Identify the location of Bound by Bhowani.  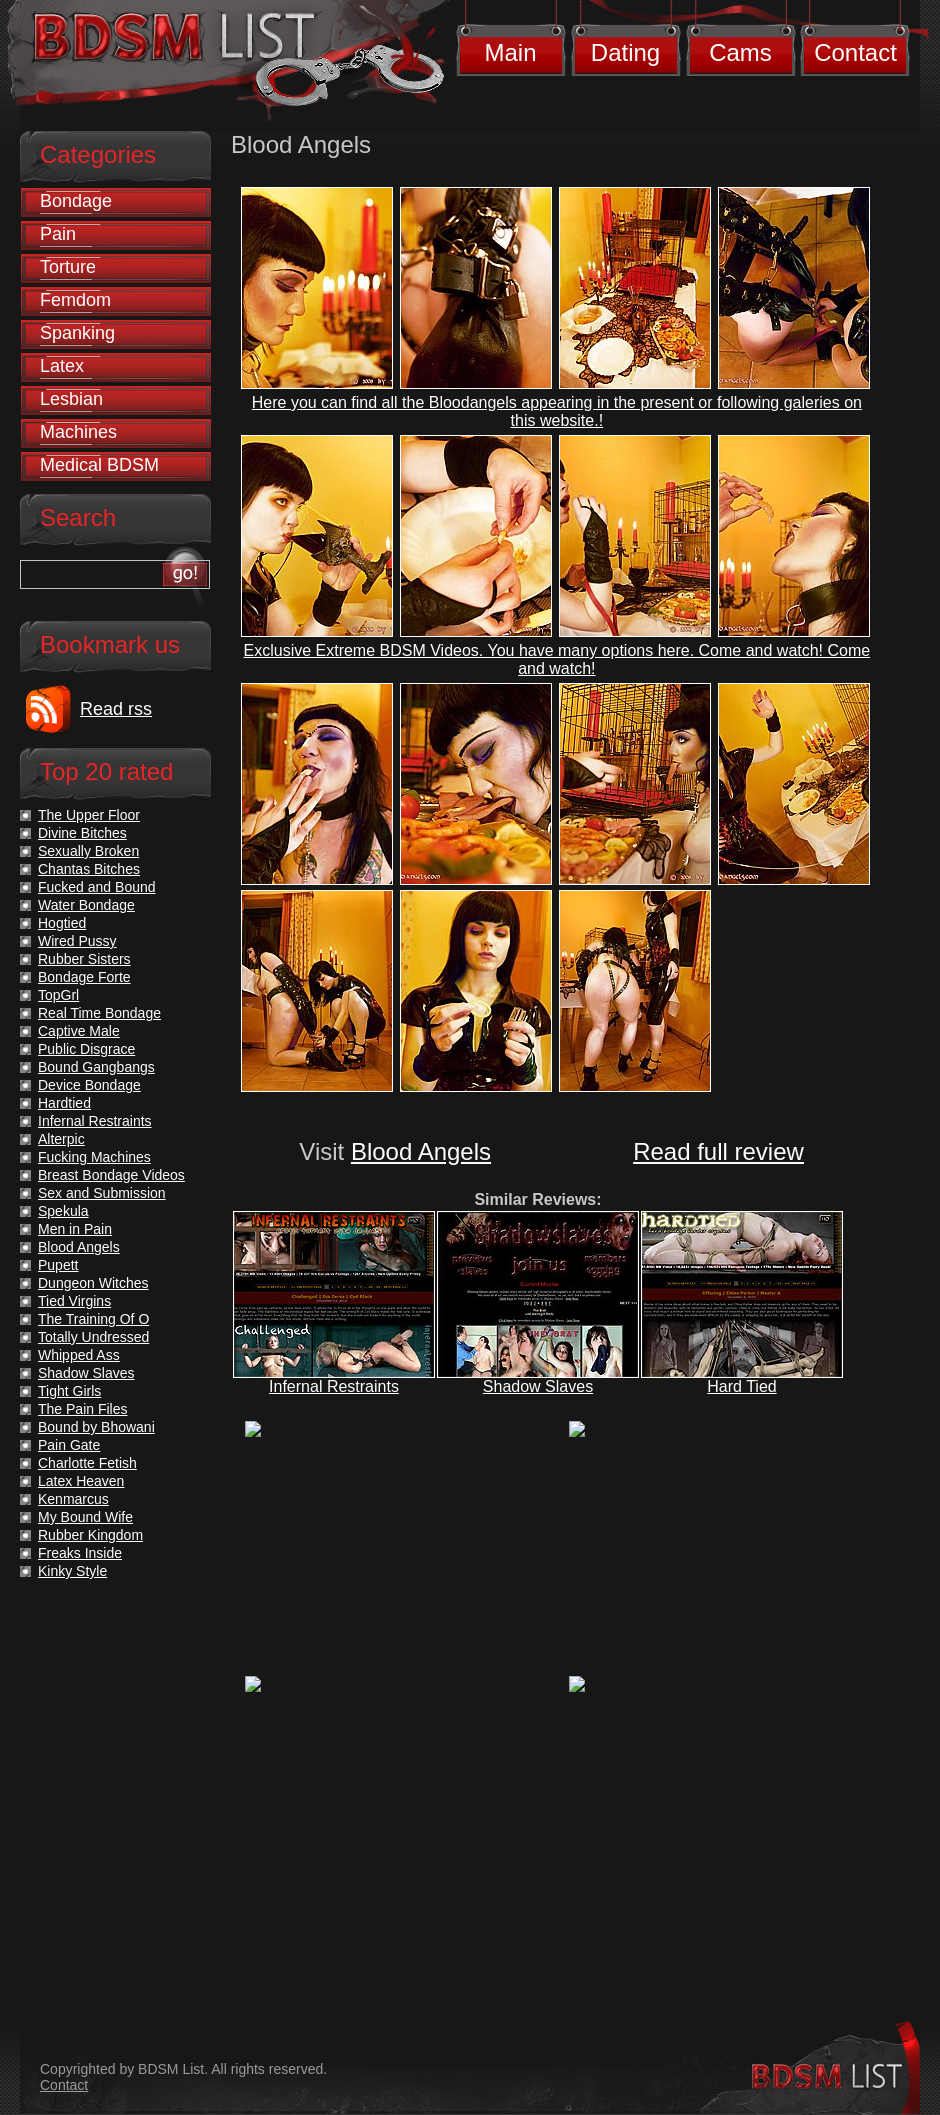
(96, 1427).